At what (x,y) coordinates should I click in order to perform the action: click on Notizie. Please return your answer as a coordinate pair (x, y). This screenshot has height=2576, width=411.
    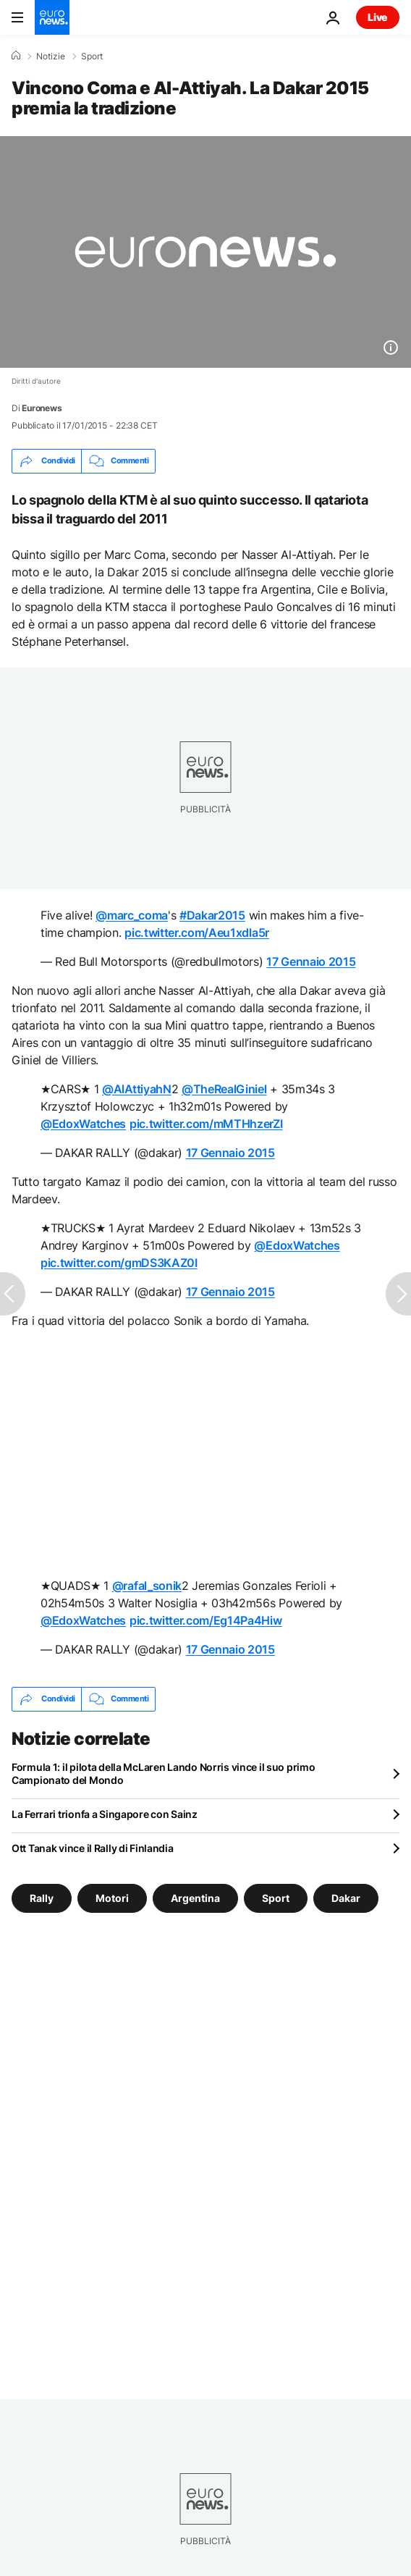
    Looking at the image, I should click on (50, 56).